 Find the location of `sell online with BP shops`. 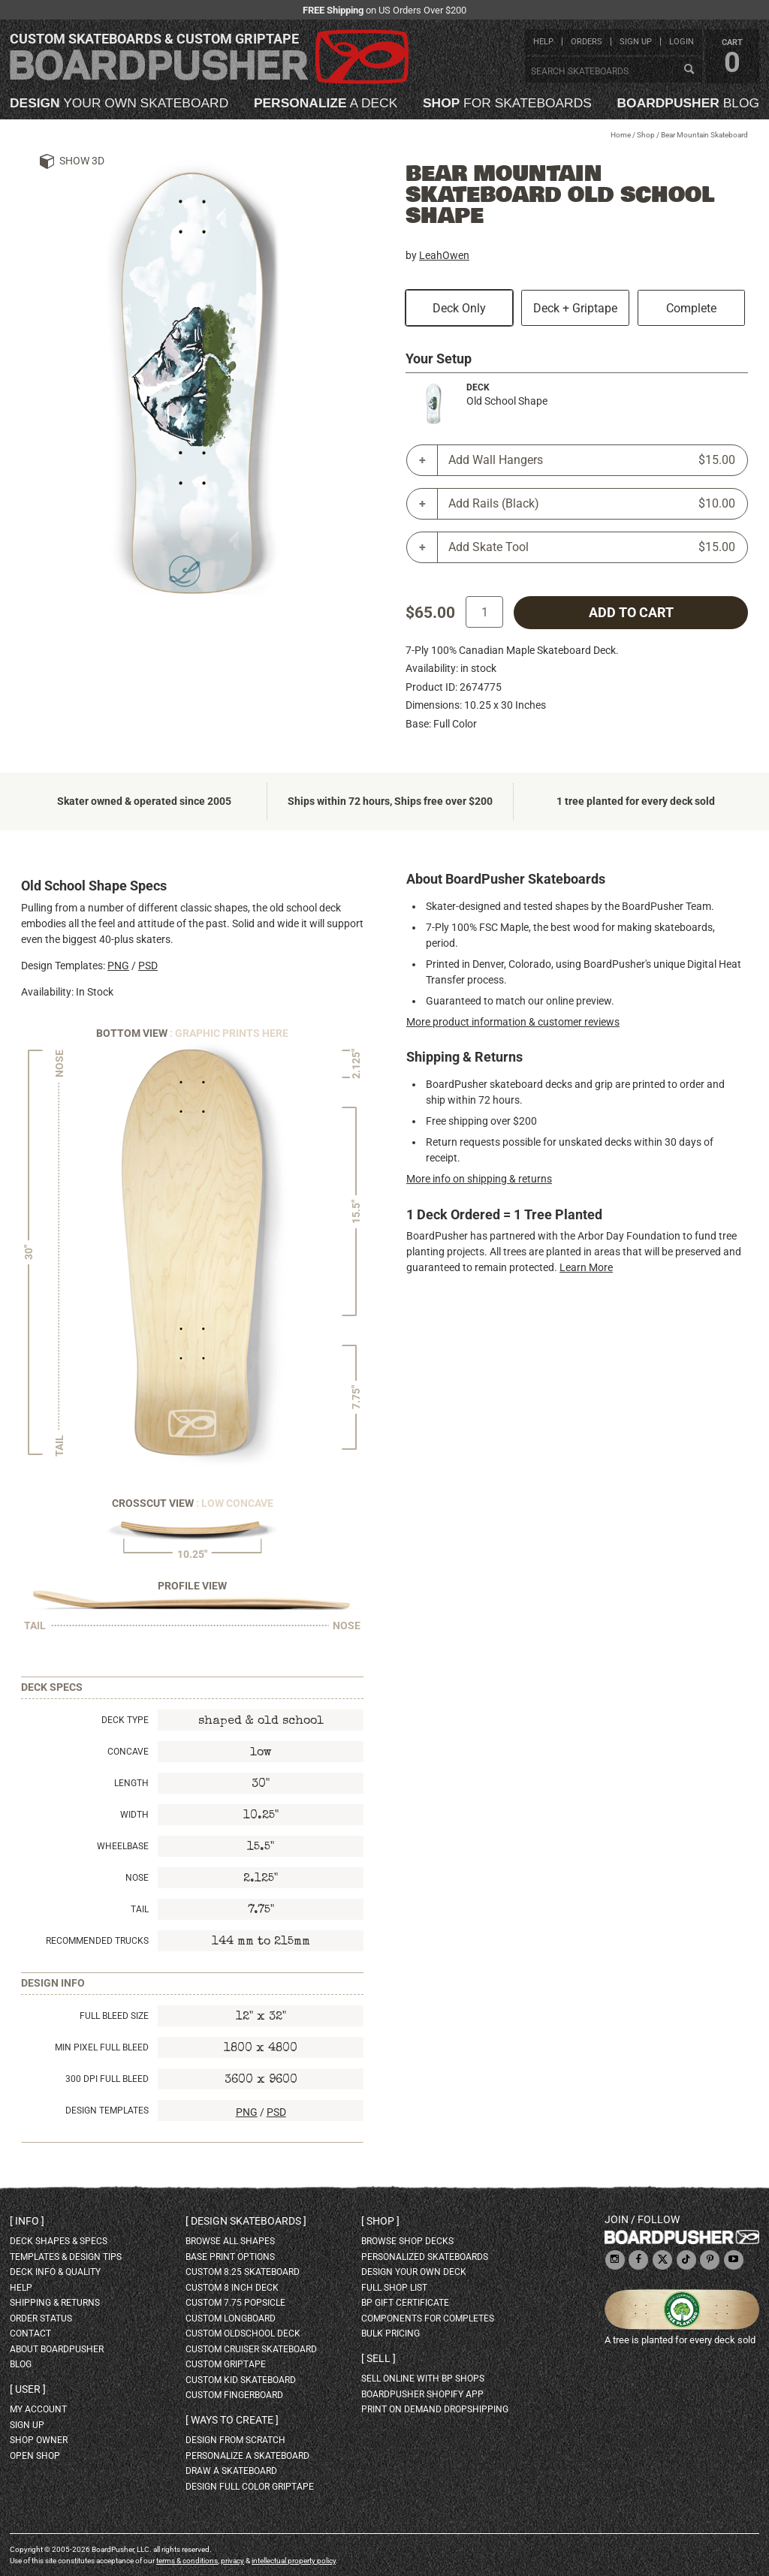

sell online with BP shops is located at coordinates (422, 2378).